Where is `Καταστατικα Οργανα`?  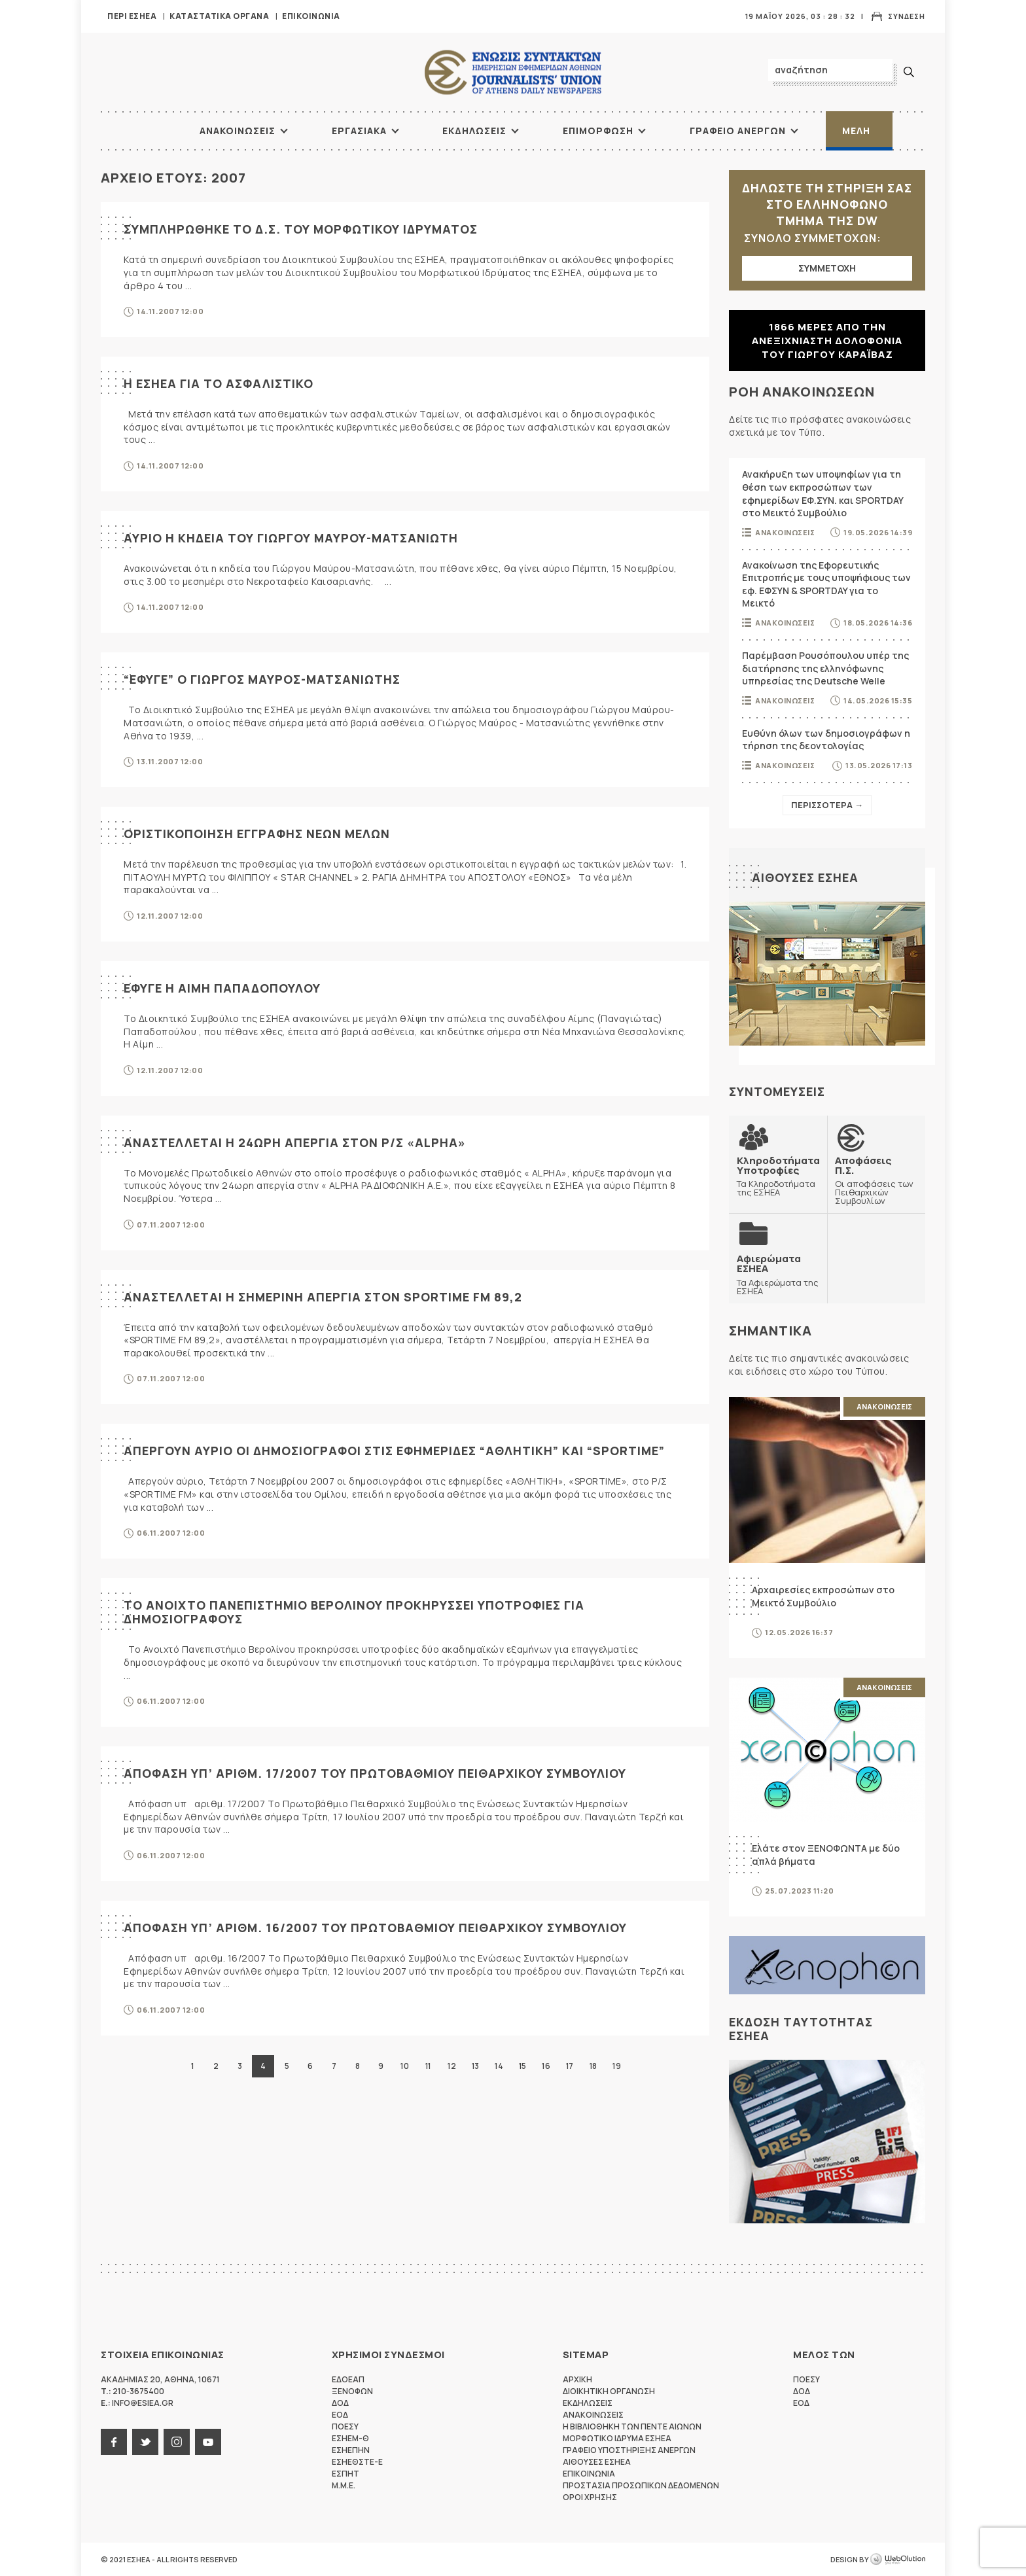 Καταστατικα Οργανα is located at coordinates (219, 16).